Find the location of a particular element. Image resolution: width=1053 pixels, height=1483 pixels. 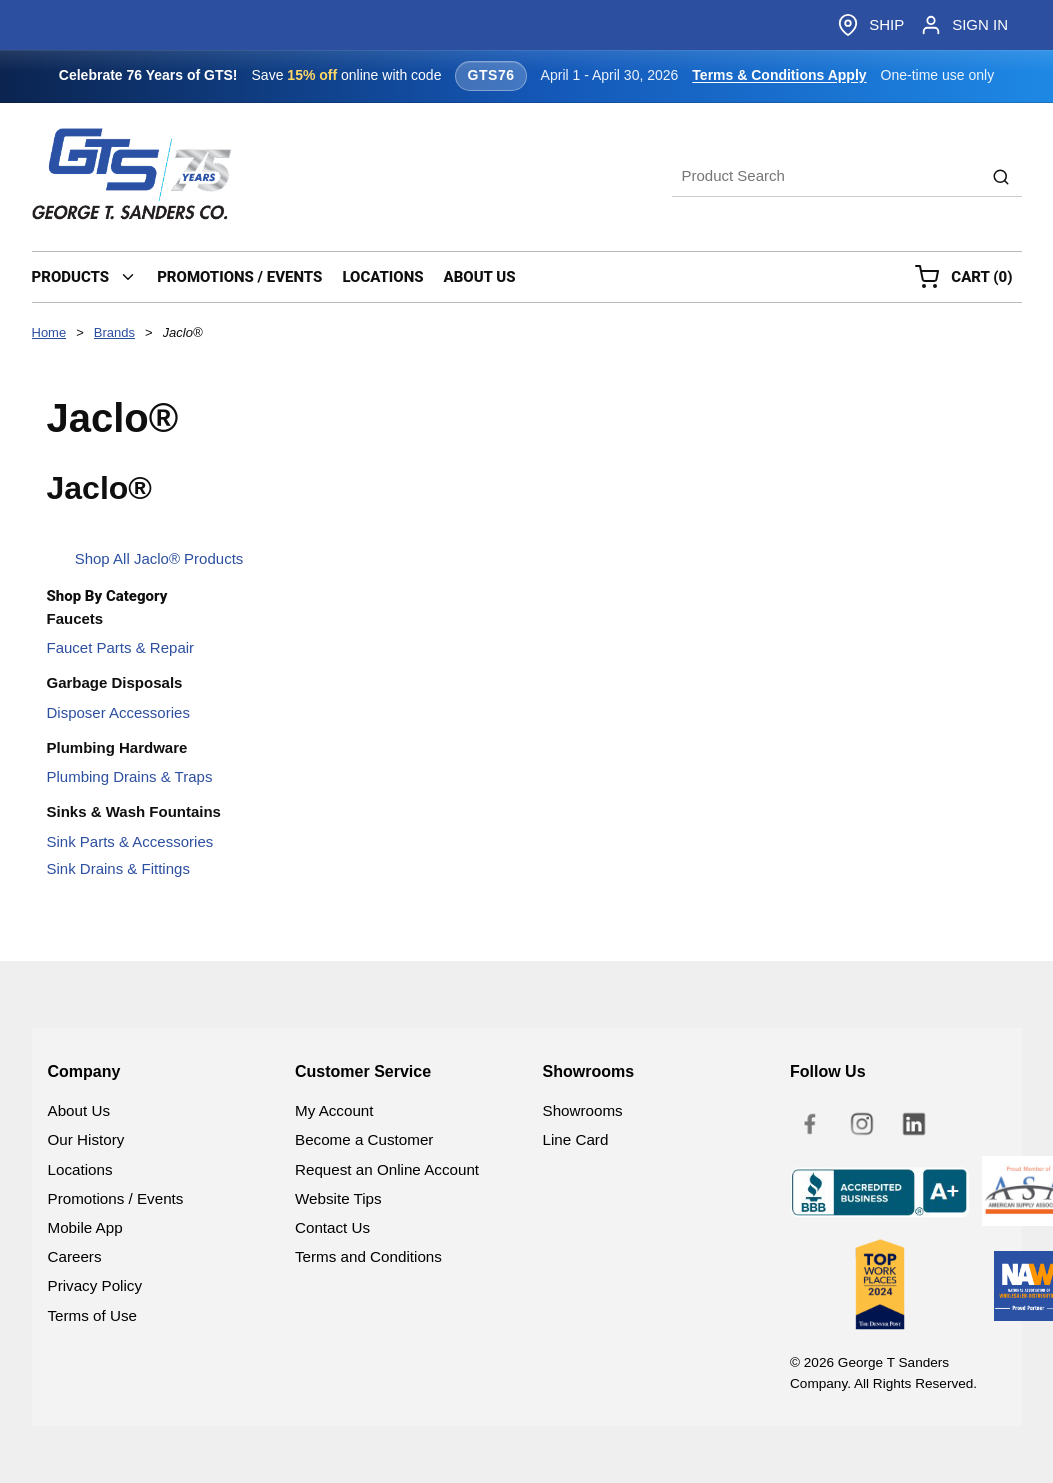

Privacy Policy is located at coordinates (95, 1285).